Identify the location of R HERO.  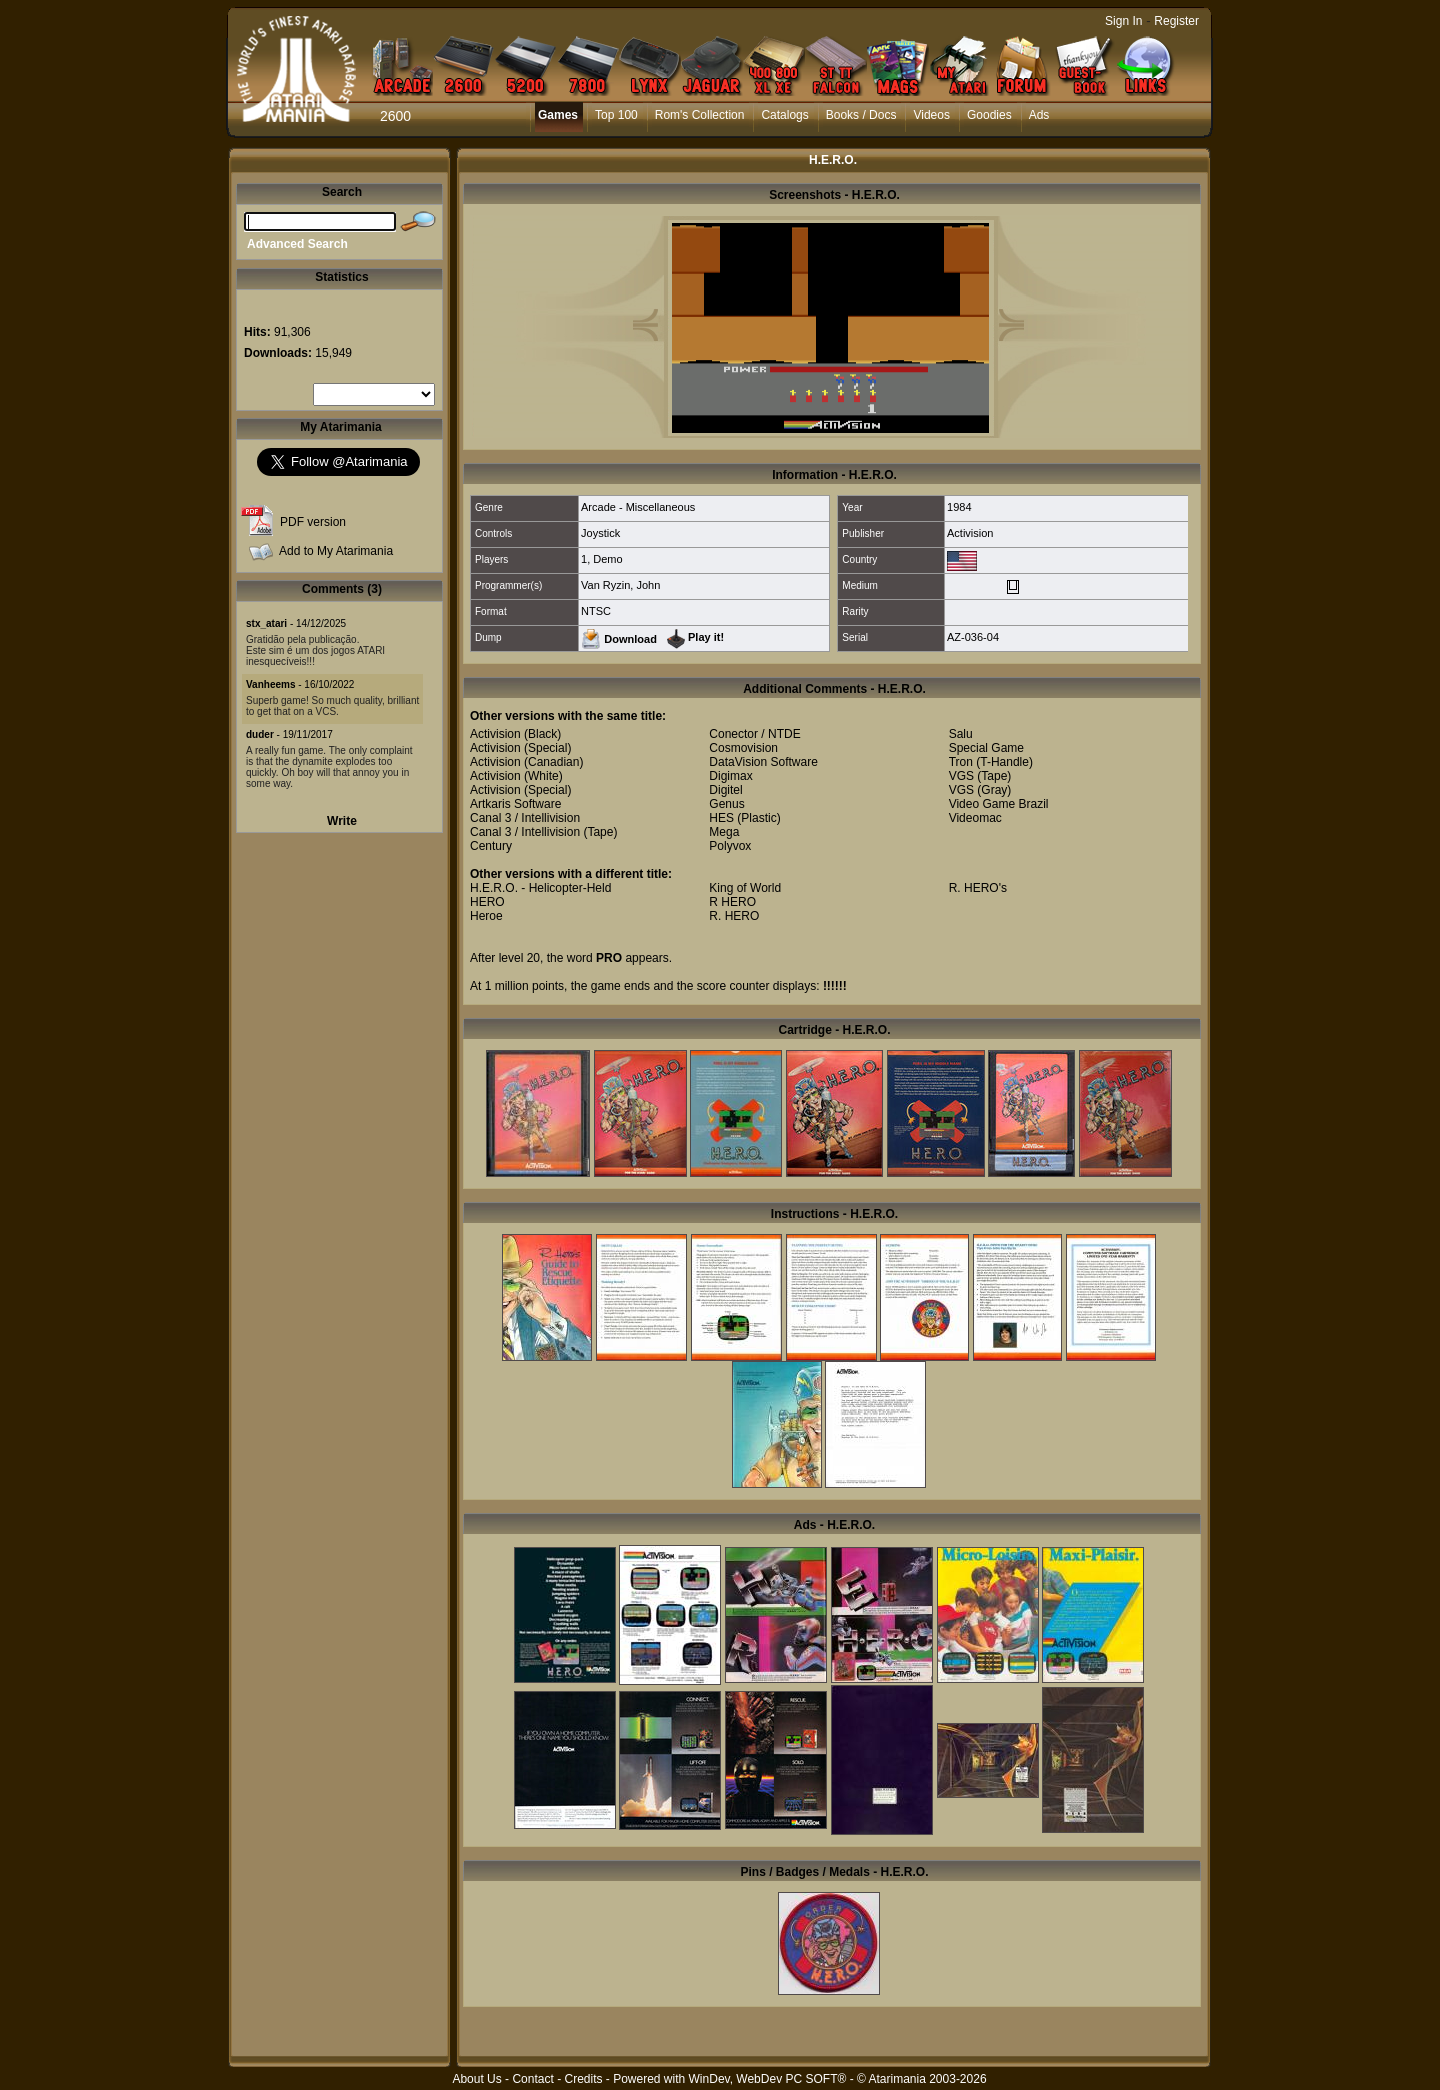
(732, 902).